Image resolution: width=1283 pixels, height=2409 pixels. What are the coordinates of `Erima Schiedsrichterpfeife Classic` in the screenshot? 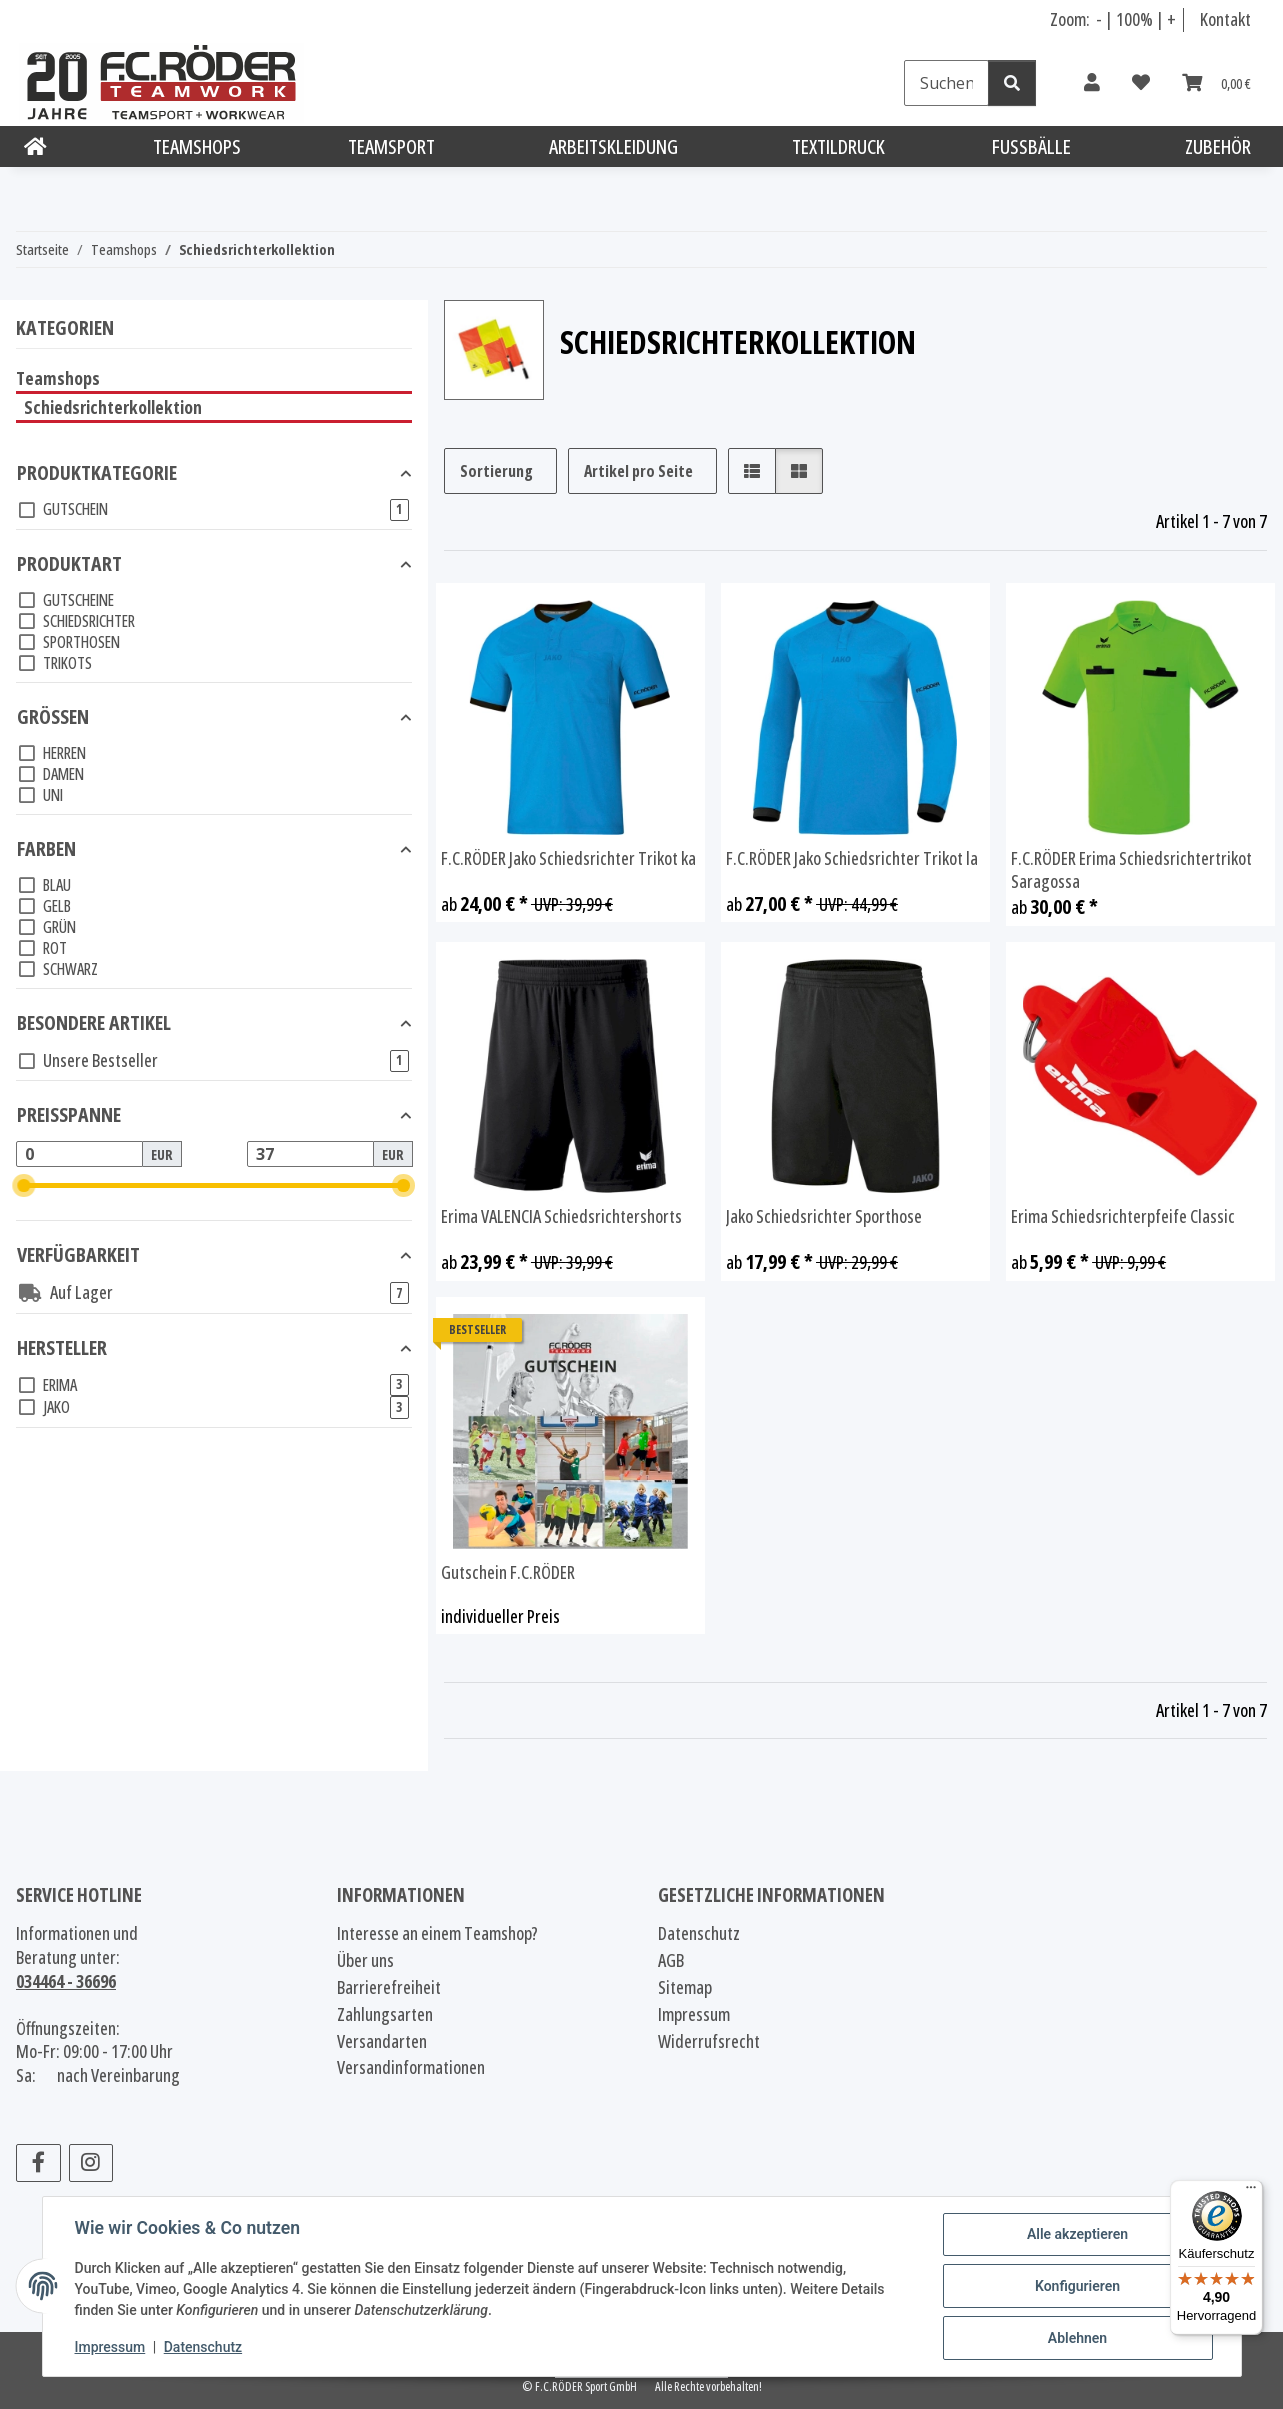 It's located at (1123, 1216).